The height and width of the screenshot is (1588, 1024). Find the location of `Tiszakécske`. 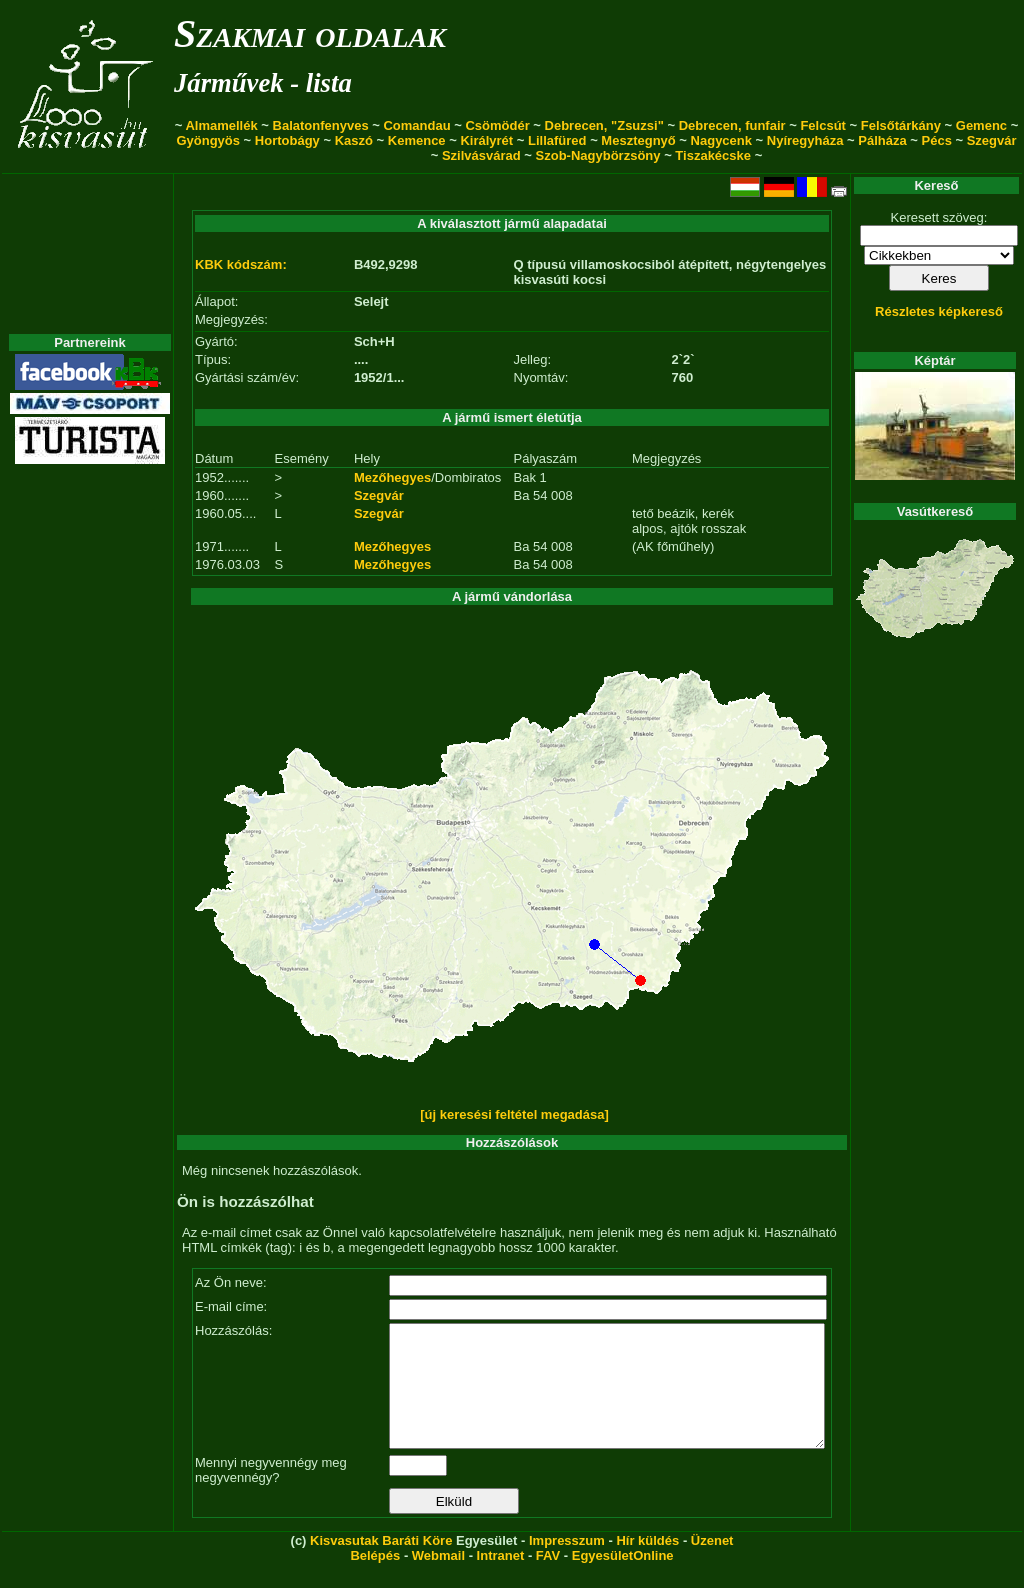

Tiszakécske is located at coordinates (713, 155).